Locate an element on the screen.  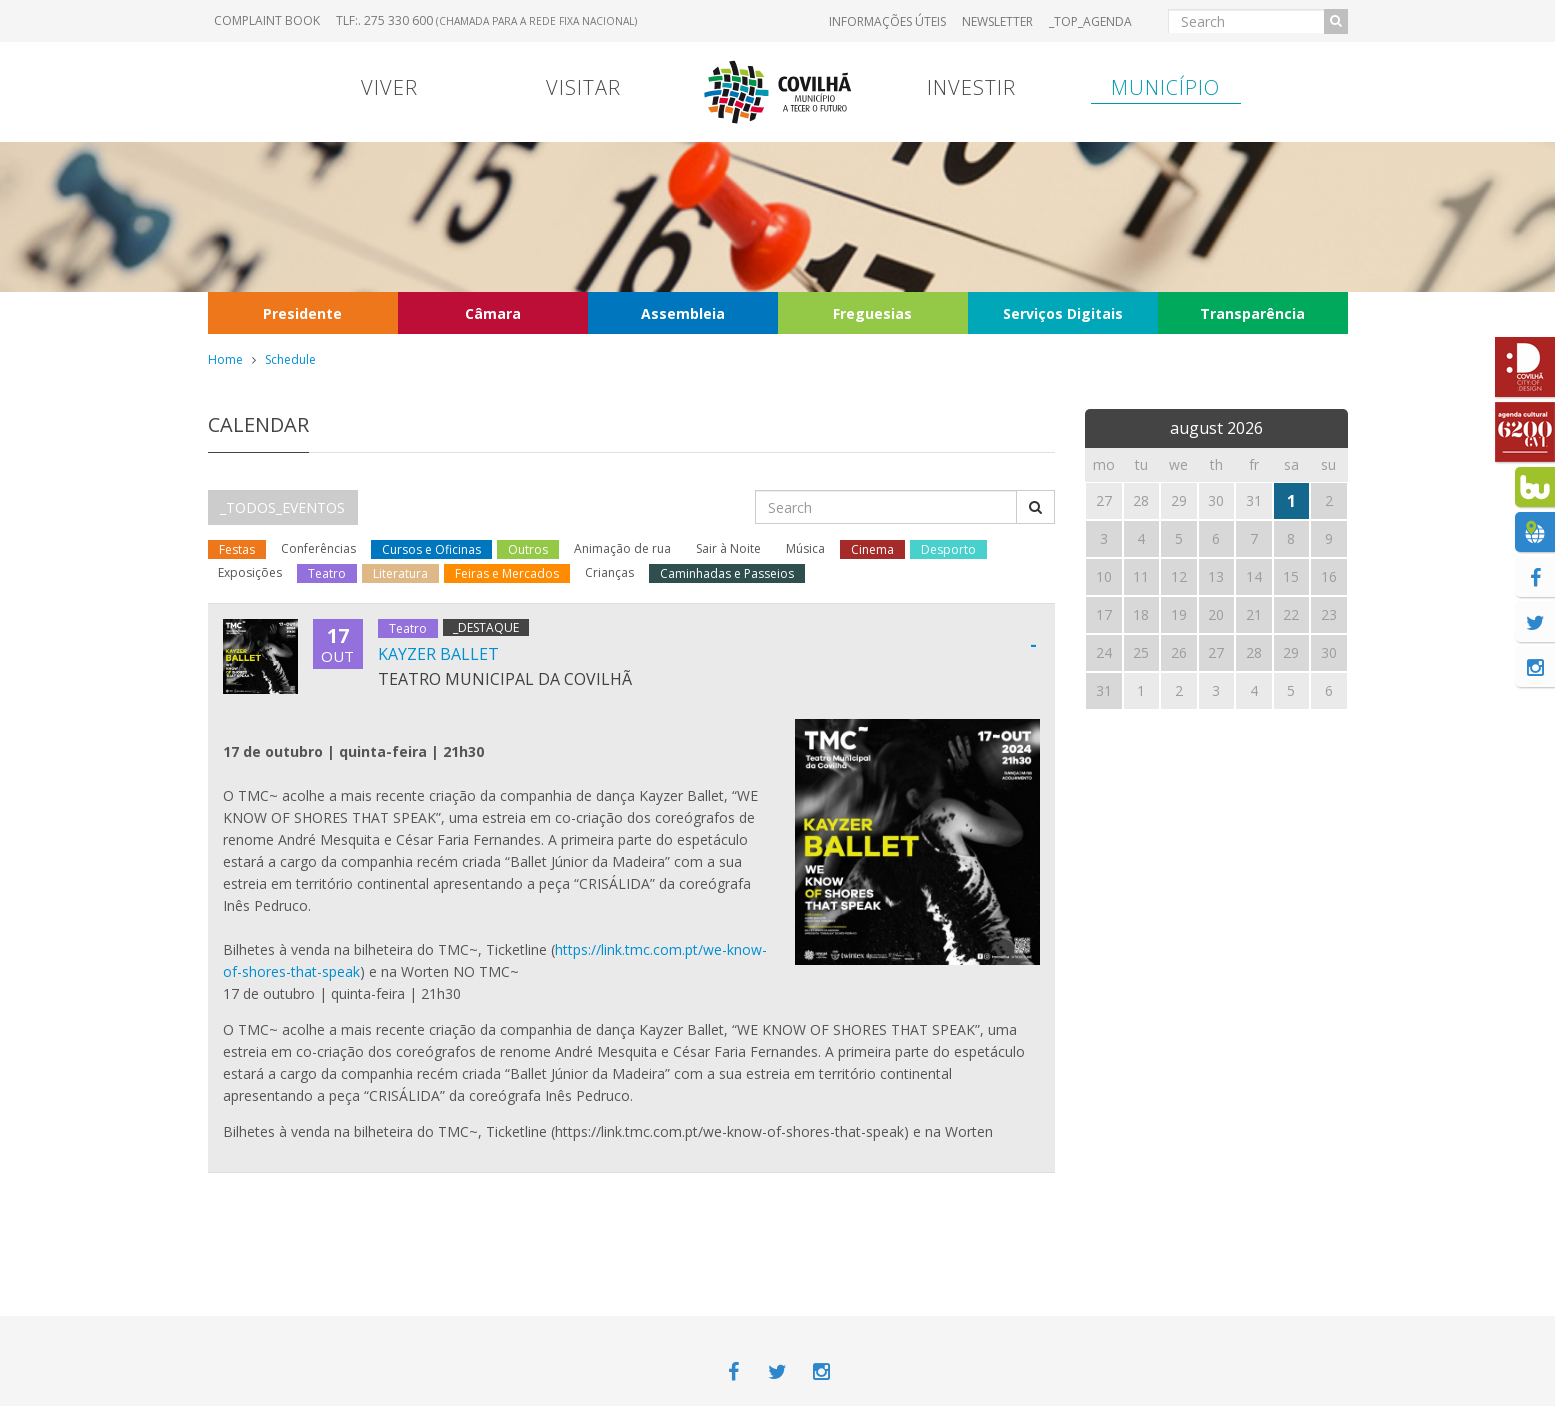
23 is located at coordinates (1329, 614).